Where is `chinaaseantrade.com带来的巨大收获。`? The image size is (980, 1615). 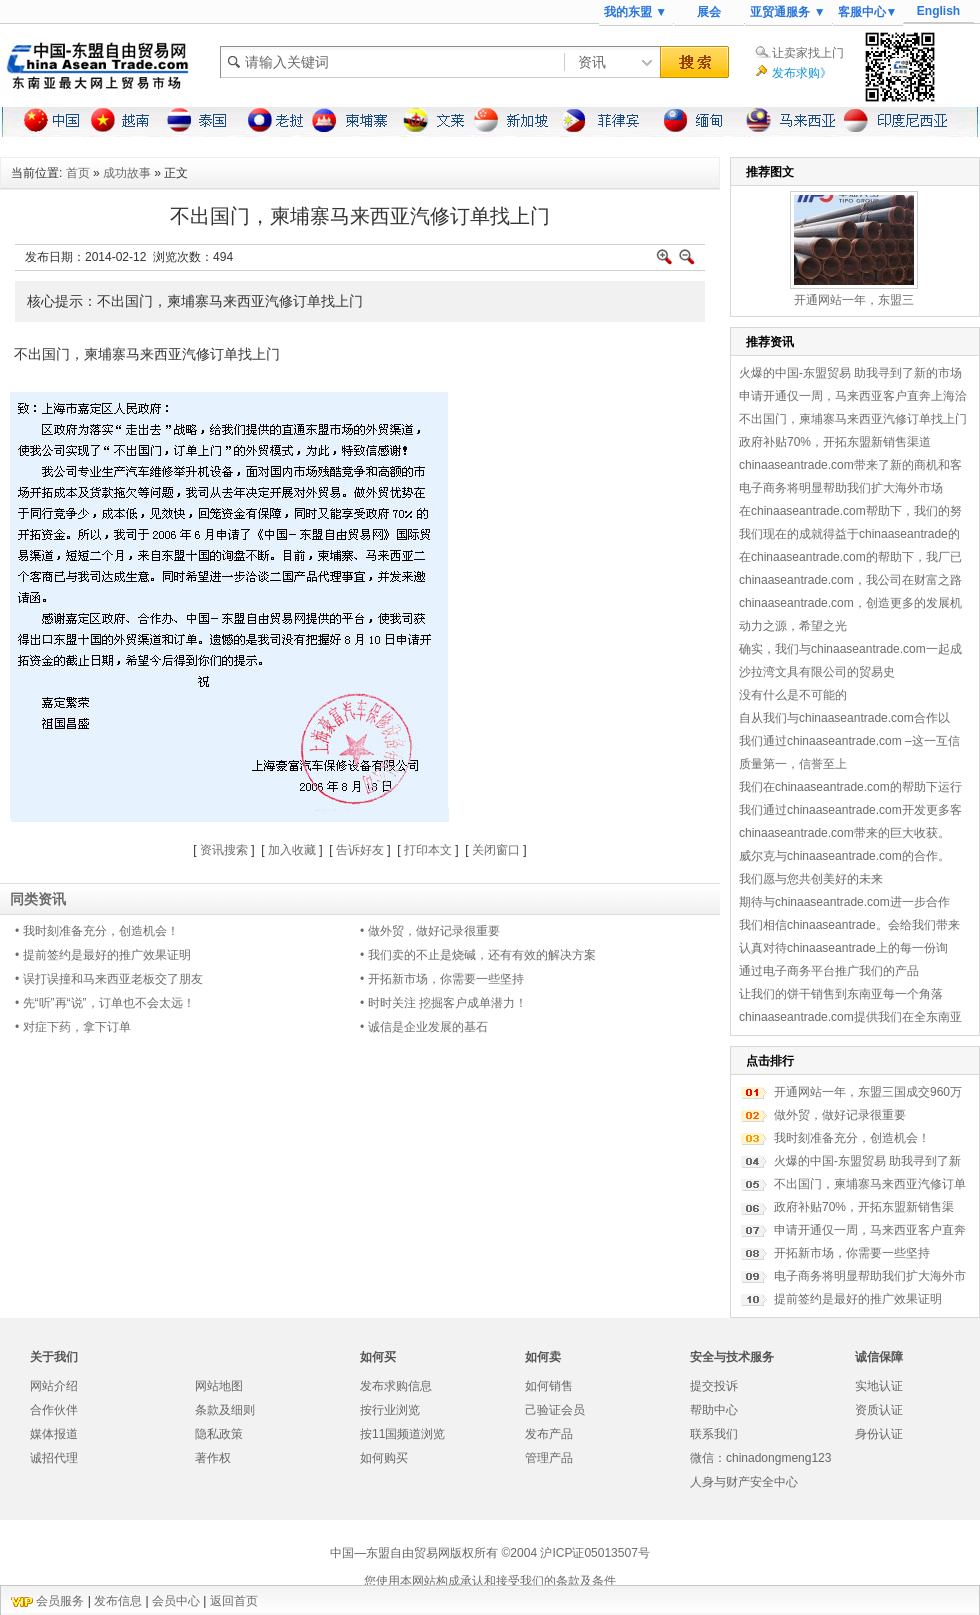
chinaaseantrade.com带来的巨大收获。 is located at coordinates (844, 833).